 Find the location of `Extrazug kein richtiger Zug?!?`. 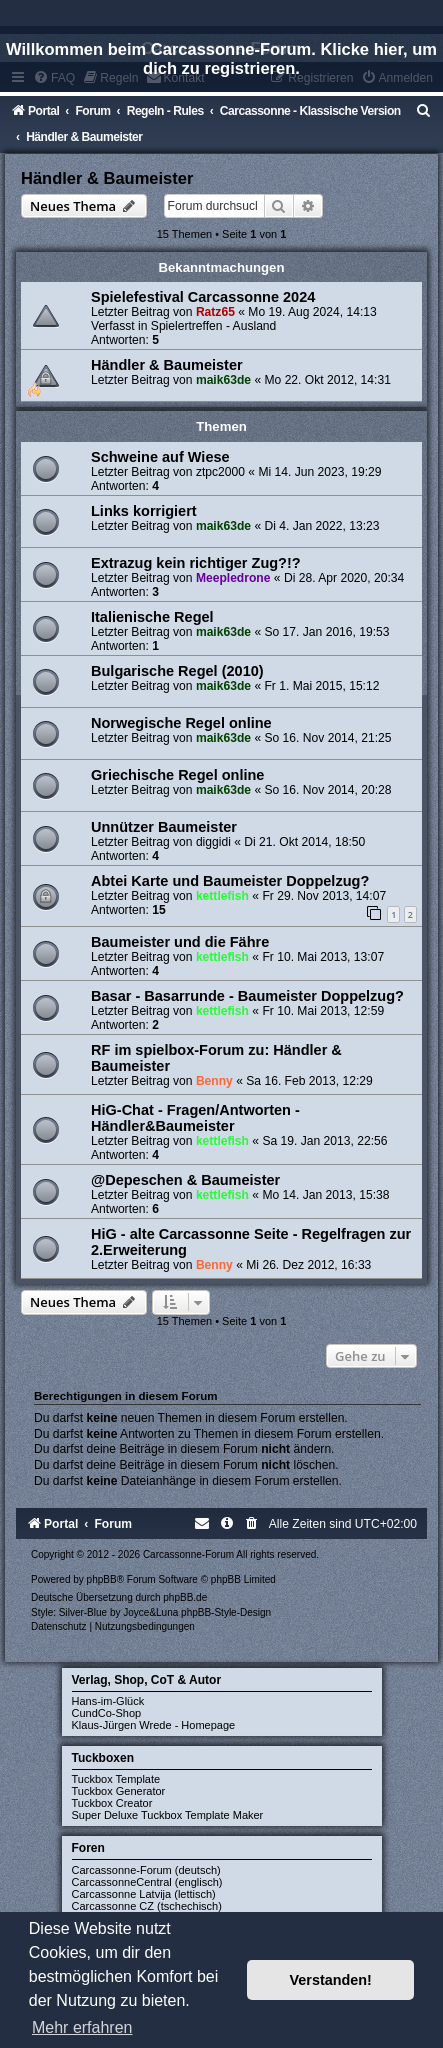

Extrazug kein richtiger Zug?!? is located at coordinates (196, 563).